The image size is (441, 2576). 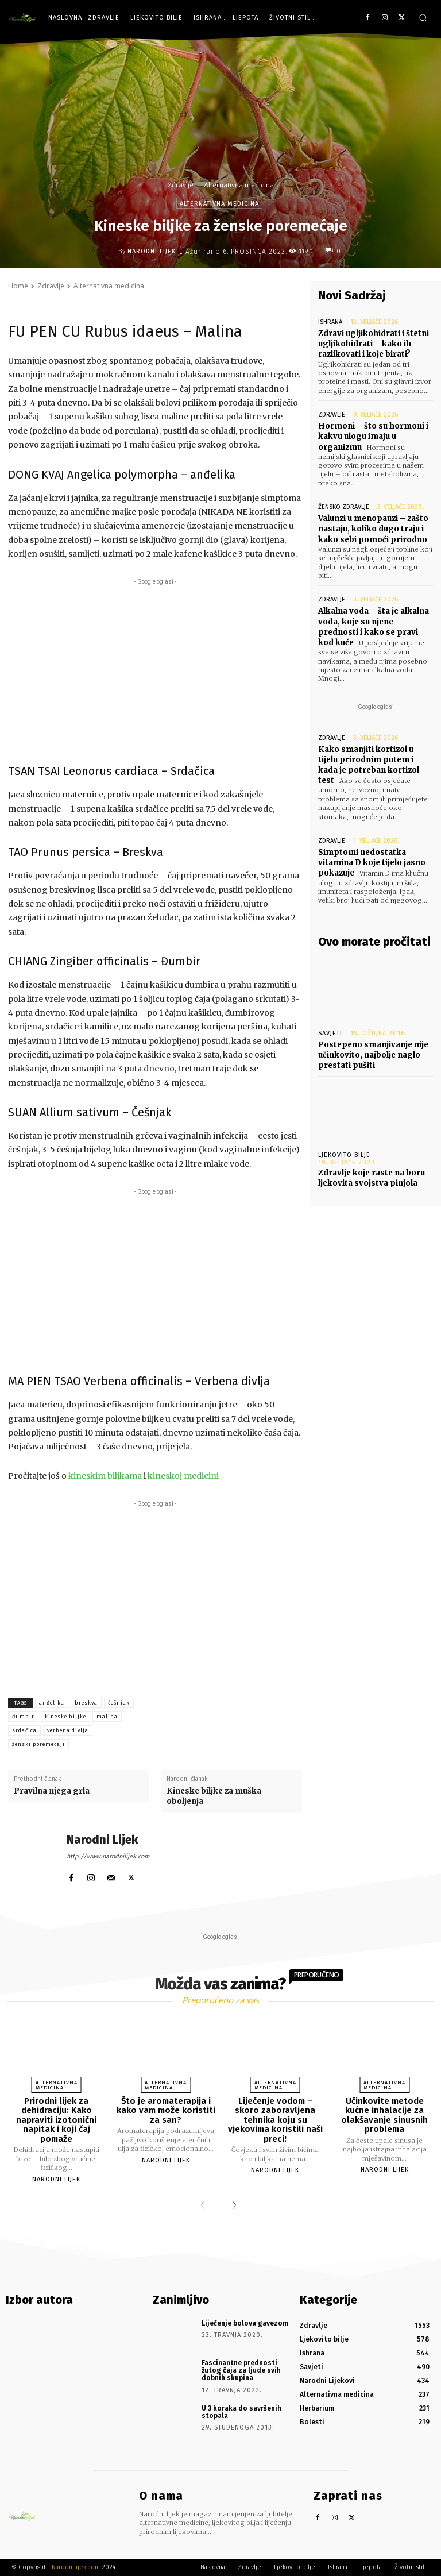 What do you see at coordinates (67, 1730) in the screenshot?
I see `verbena divlja` at bounding box center [67, 1730].